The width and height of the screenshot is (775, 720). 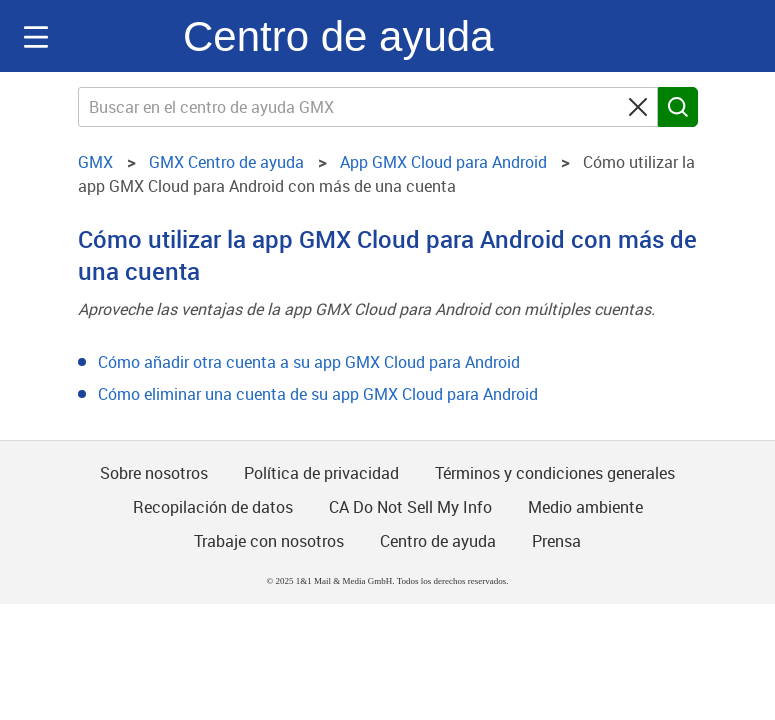 I want to click on Cómo eliminar una cuenta de su app GMX Cloud para Android, so click(x=318, y=394).